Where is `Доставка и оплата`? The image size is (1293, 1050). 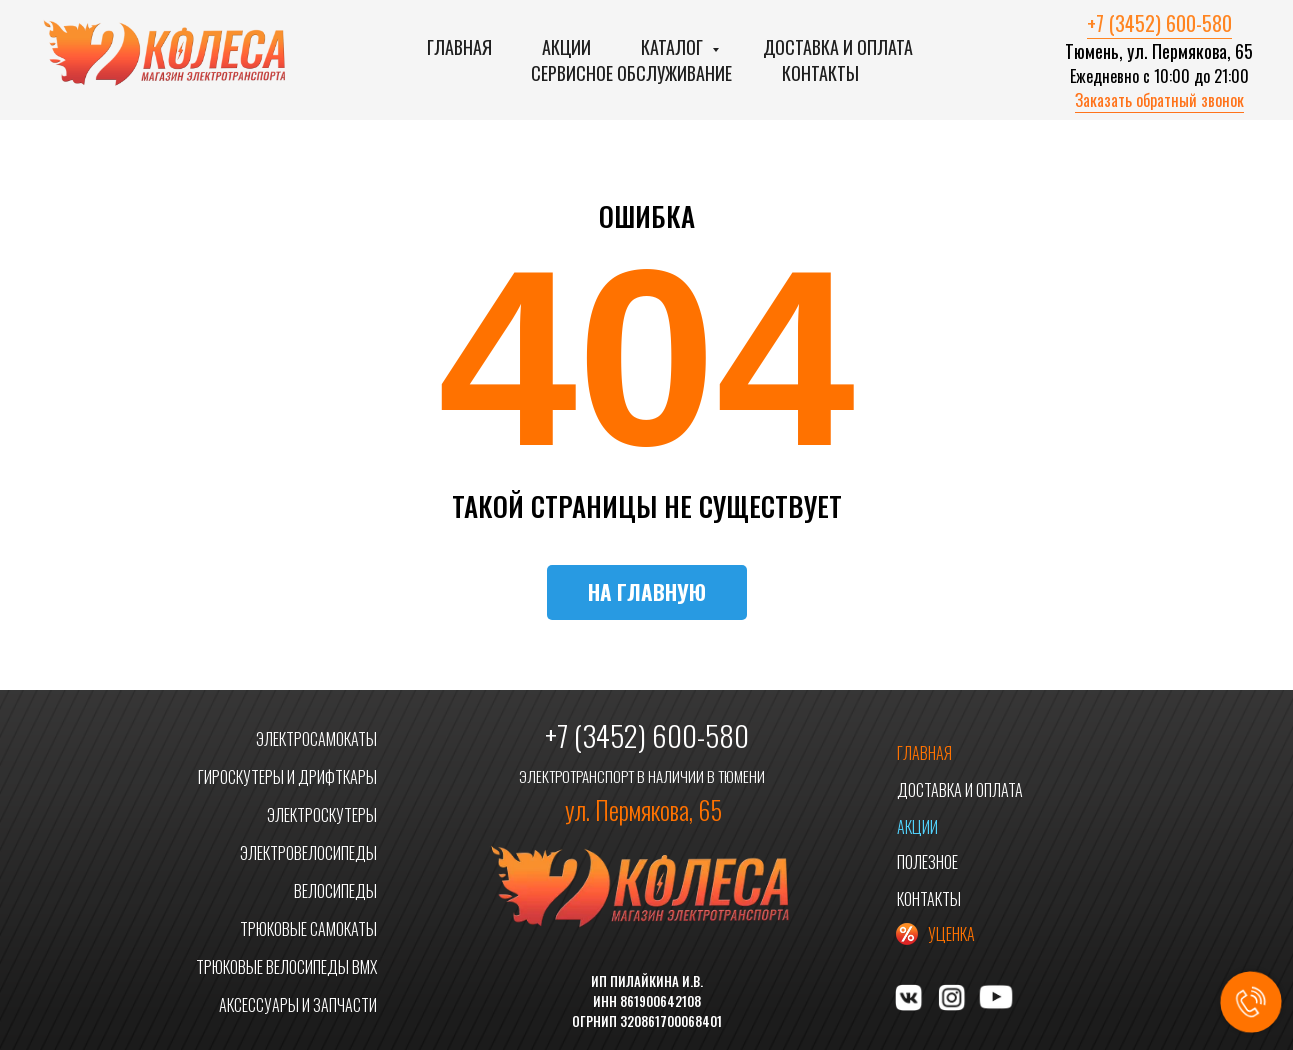 Доставка и оплата is located at coordinates (838, 47).